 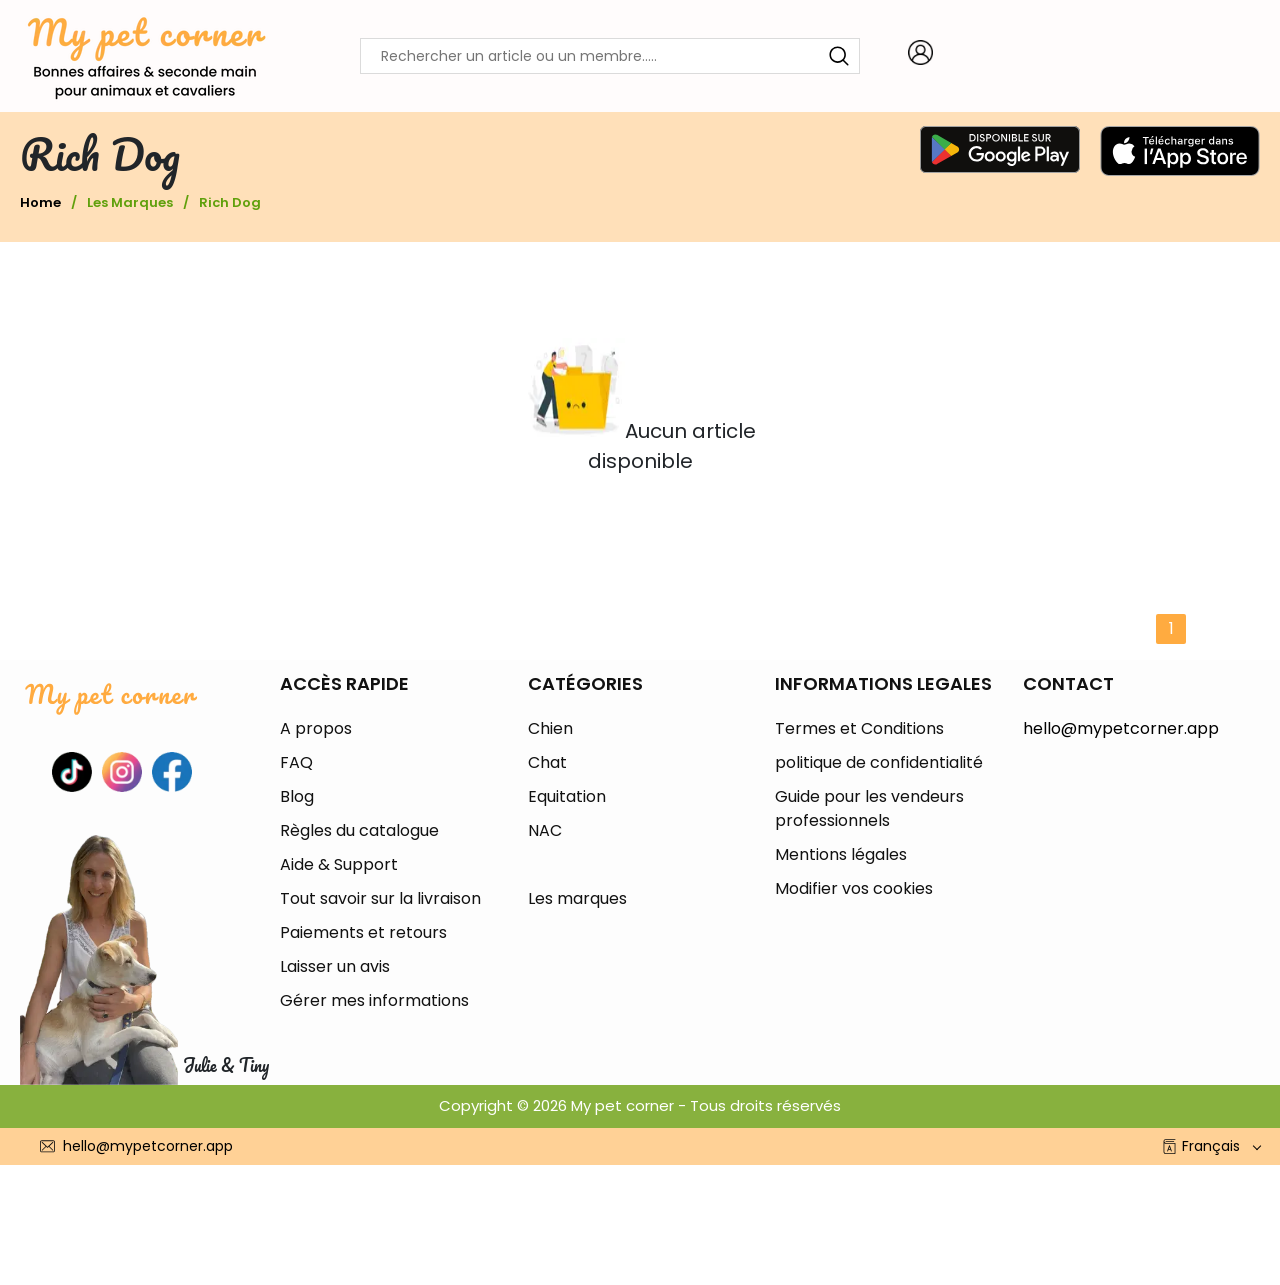 What do you see at coordinates (316, 728) in the screenshot?
I see `A propos` at bounding box center [316, 728].